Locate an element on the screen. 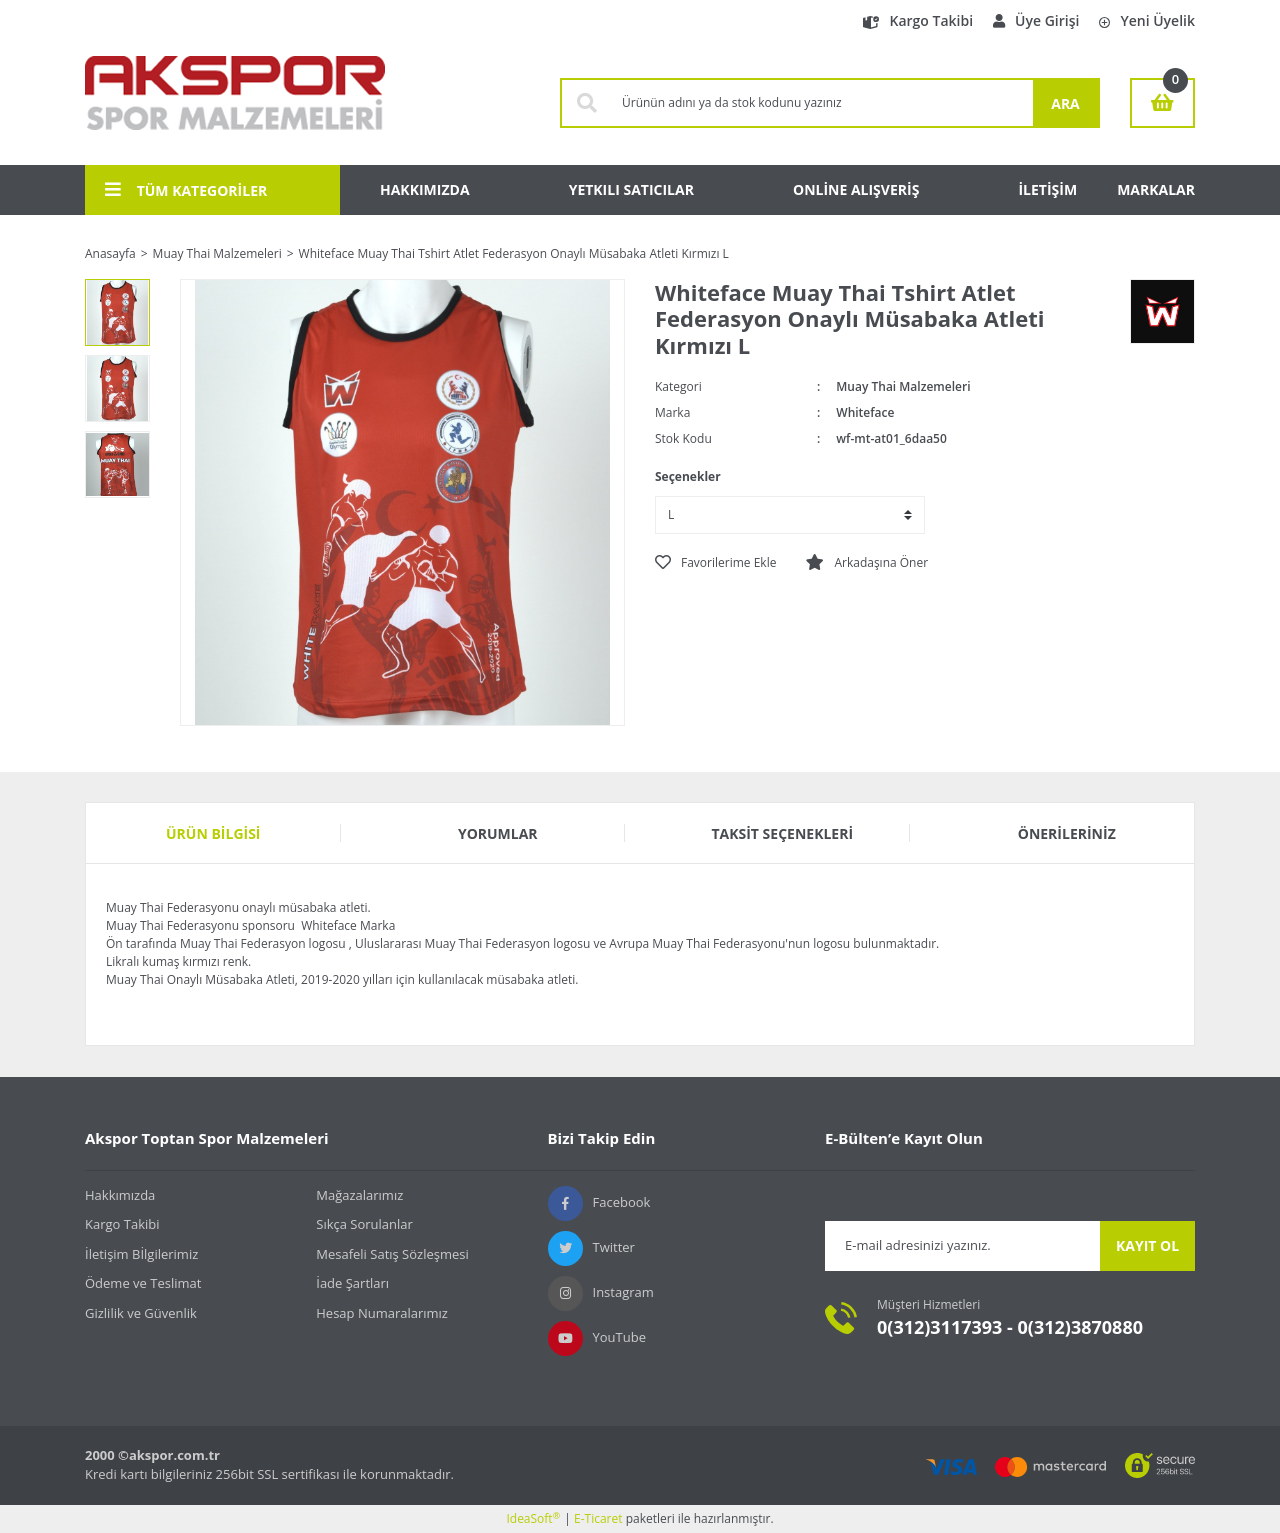 The width and height of the screenshot is (1280, 1533). [Add To Favorites] is located at coordinates (715, 563).